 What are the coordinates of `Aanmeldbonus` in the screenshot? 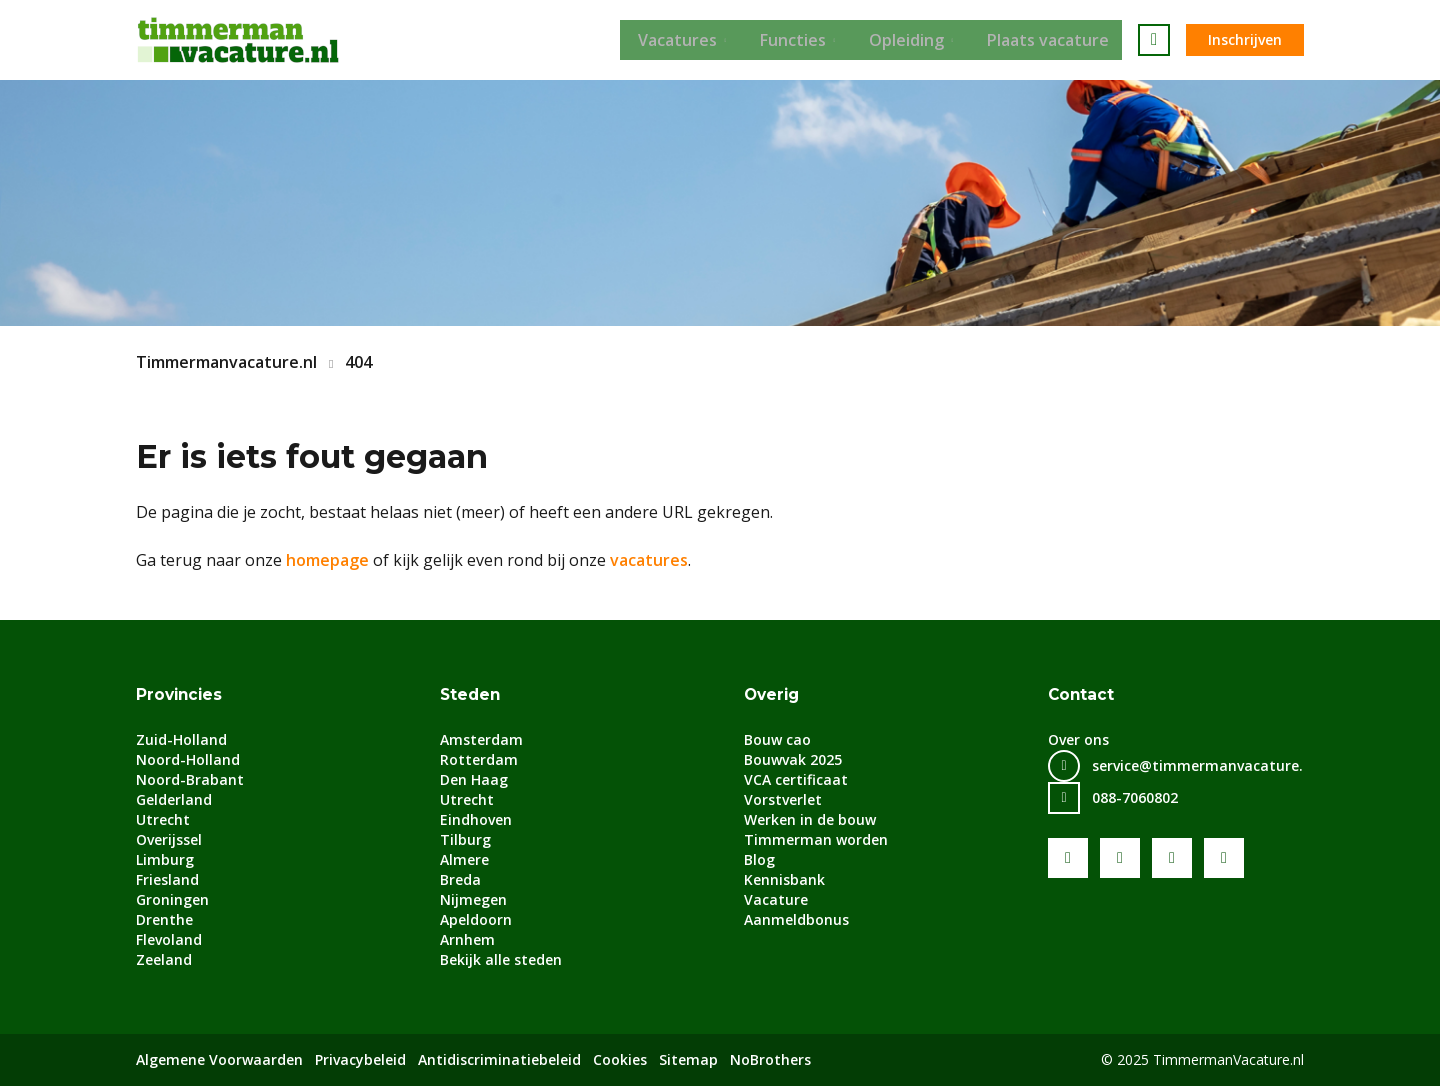 It's located at (796, 919).